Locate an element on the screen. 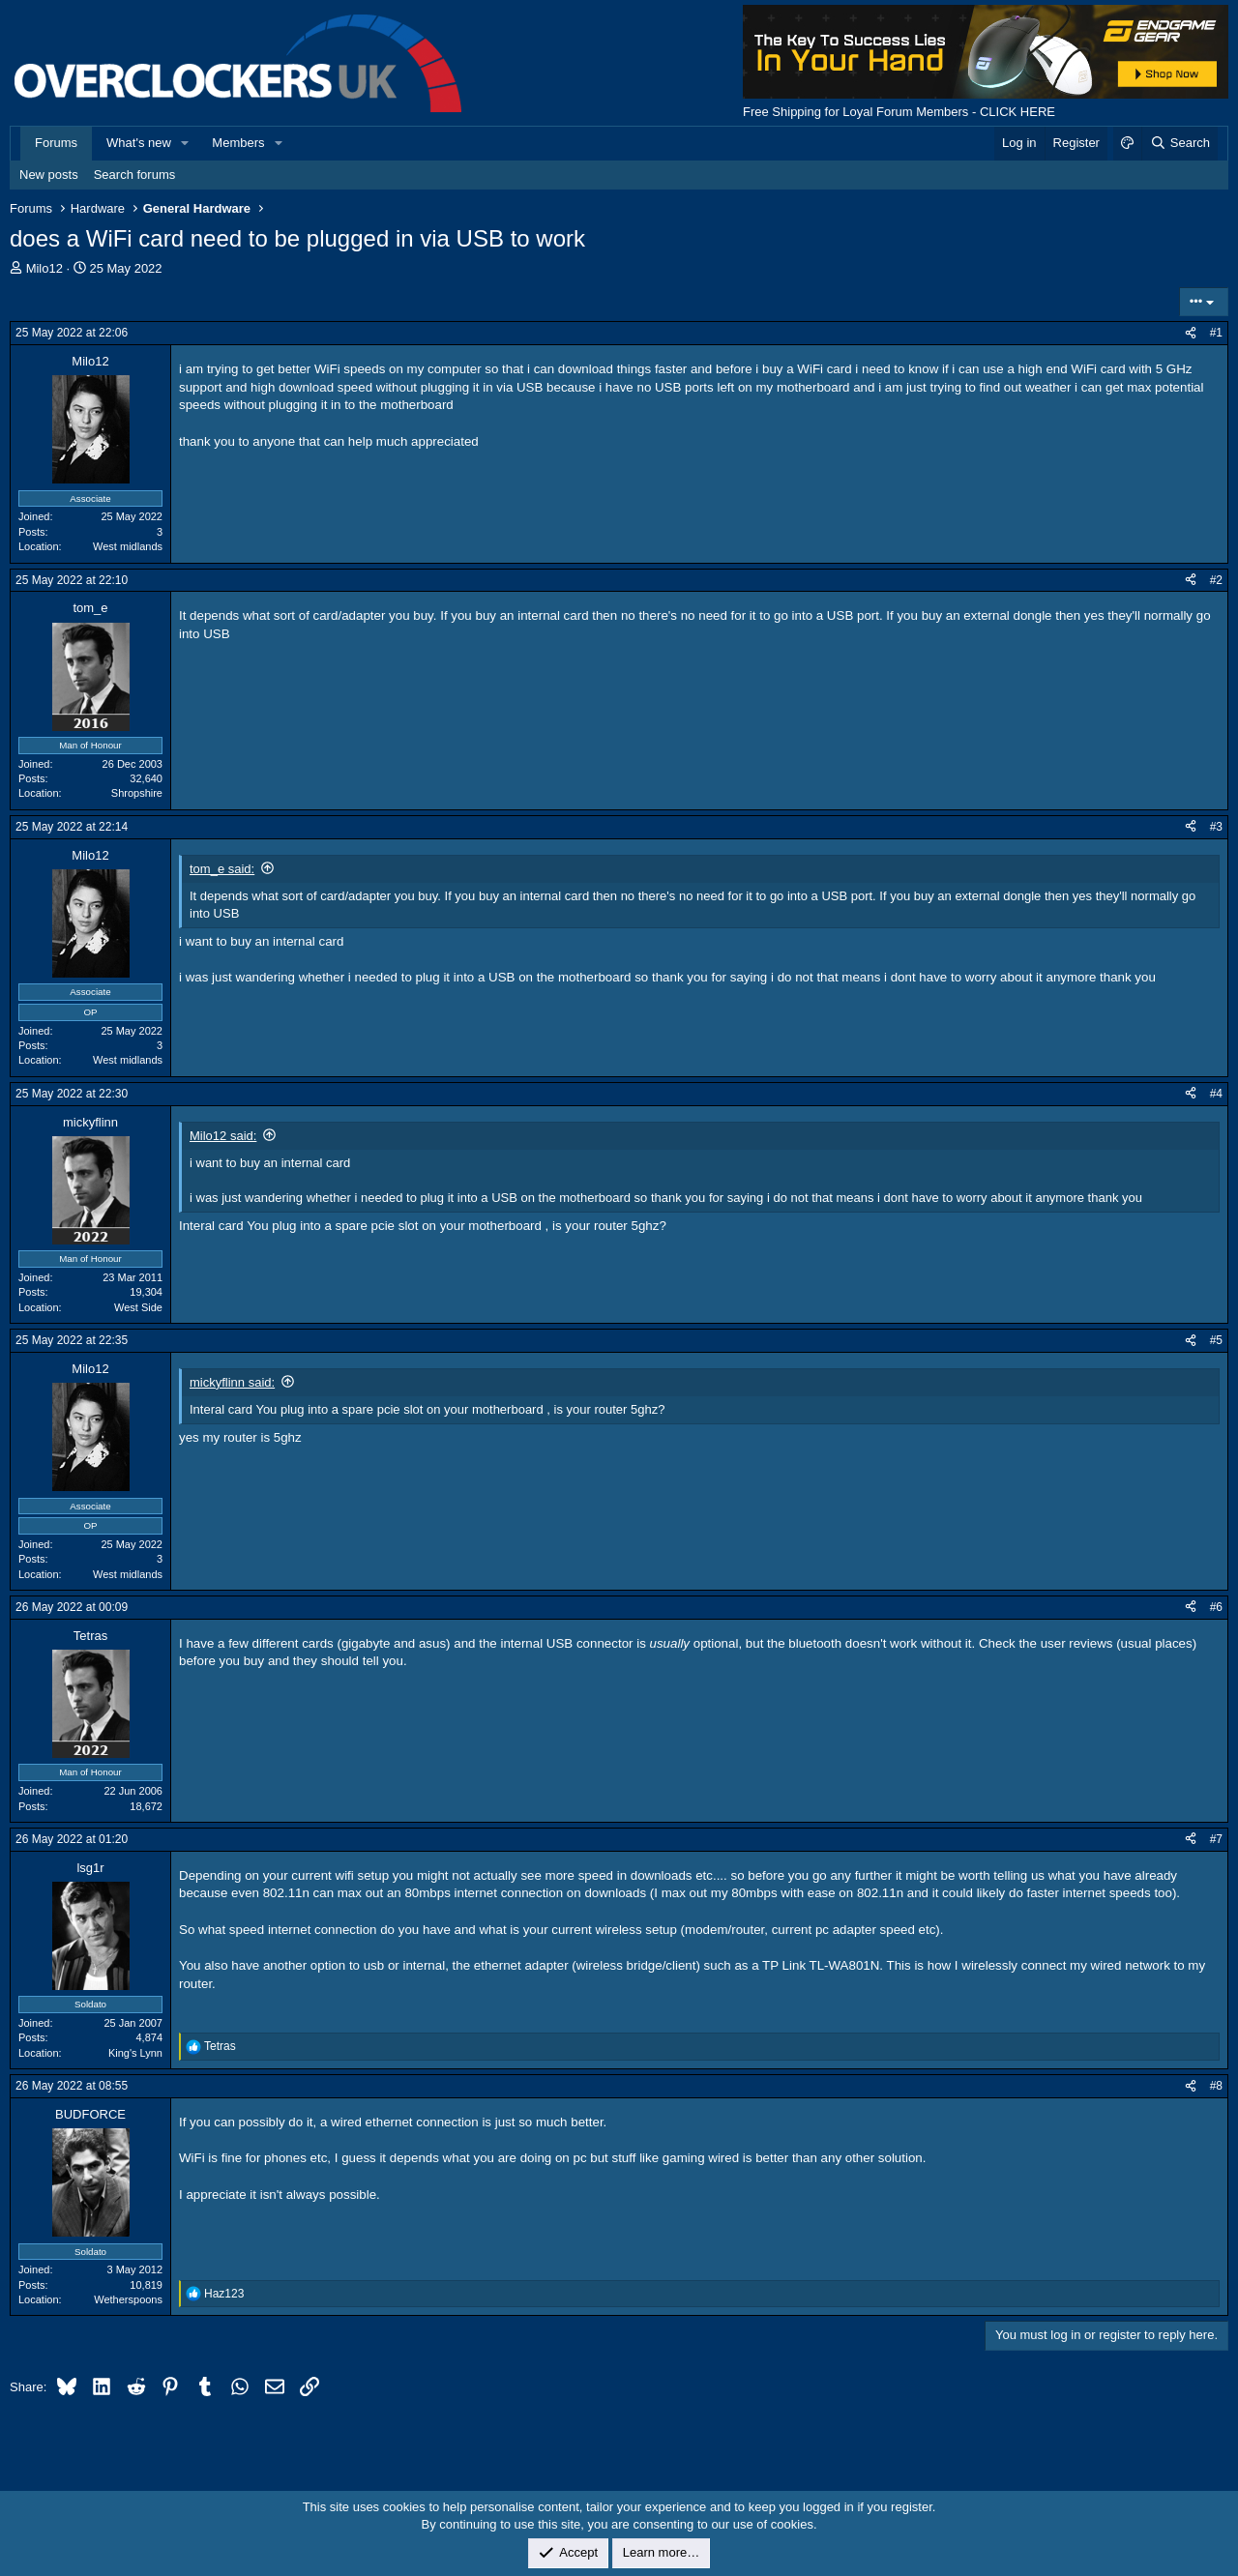  Milo12 said: is located at coordinates (223, 1135).